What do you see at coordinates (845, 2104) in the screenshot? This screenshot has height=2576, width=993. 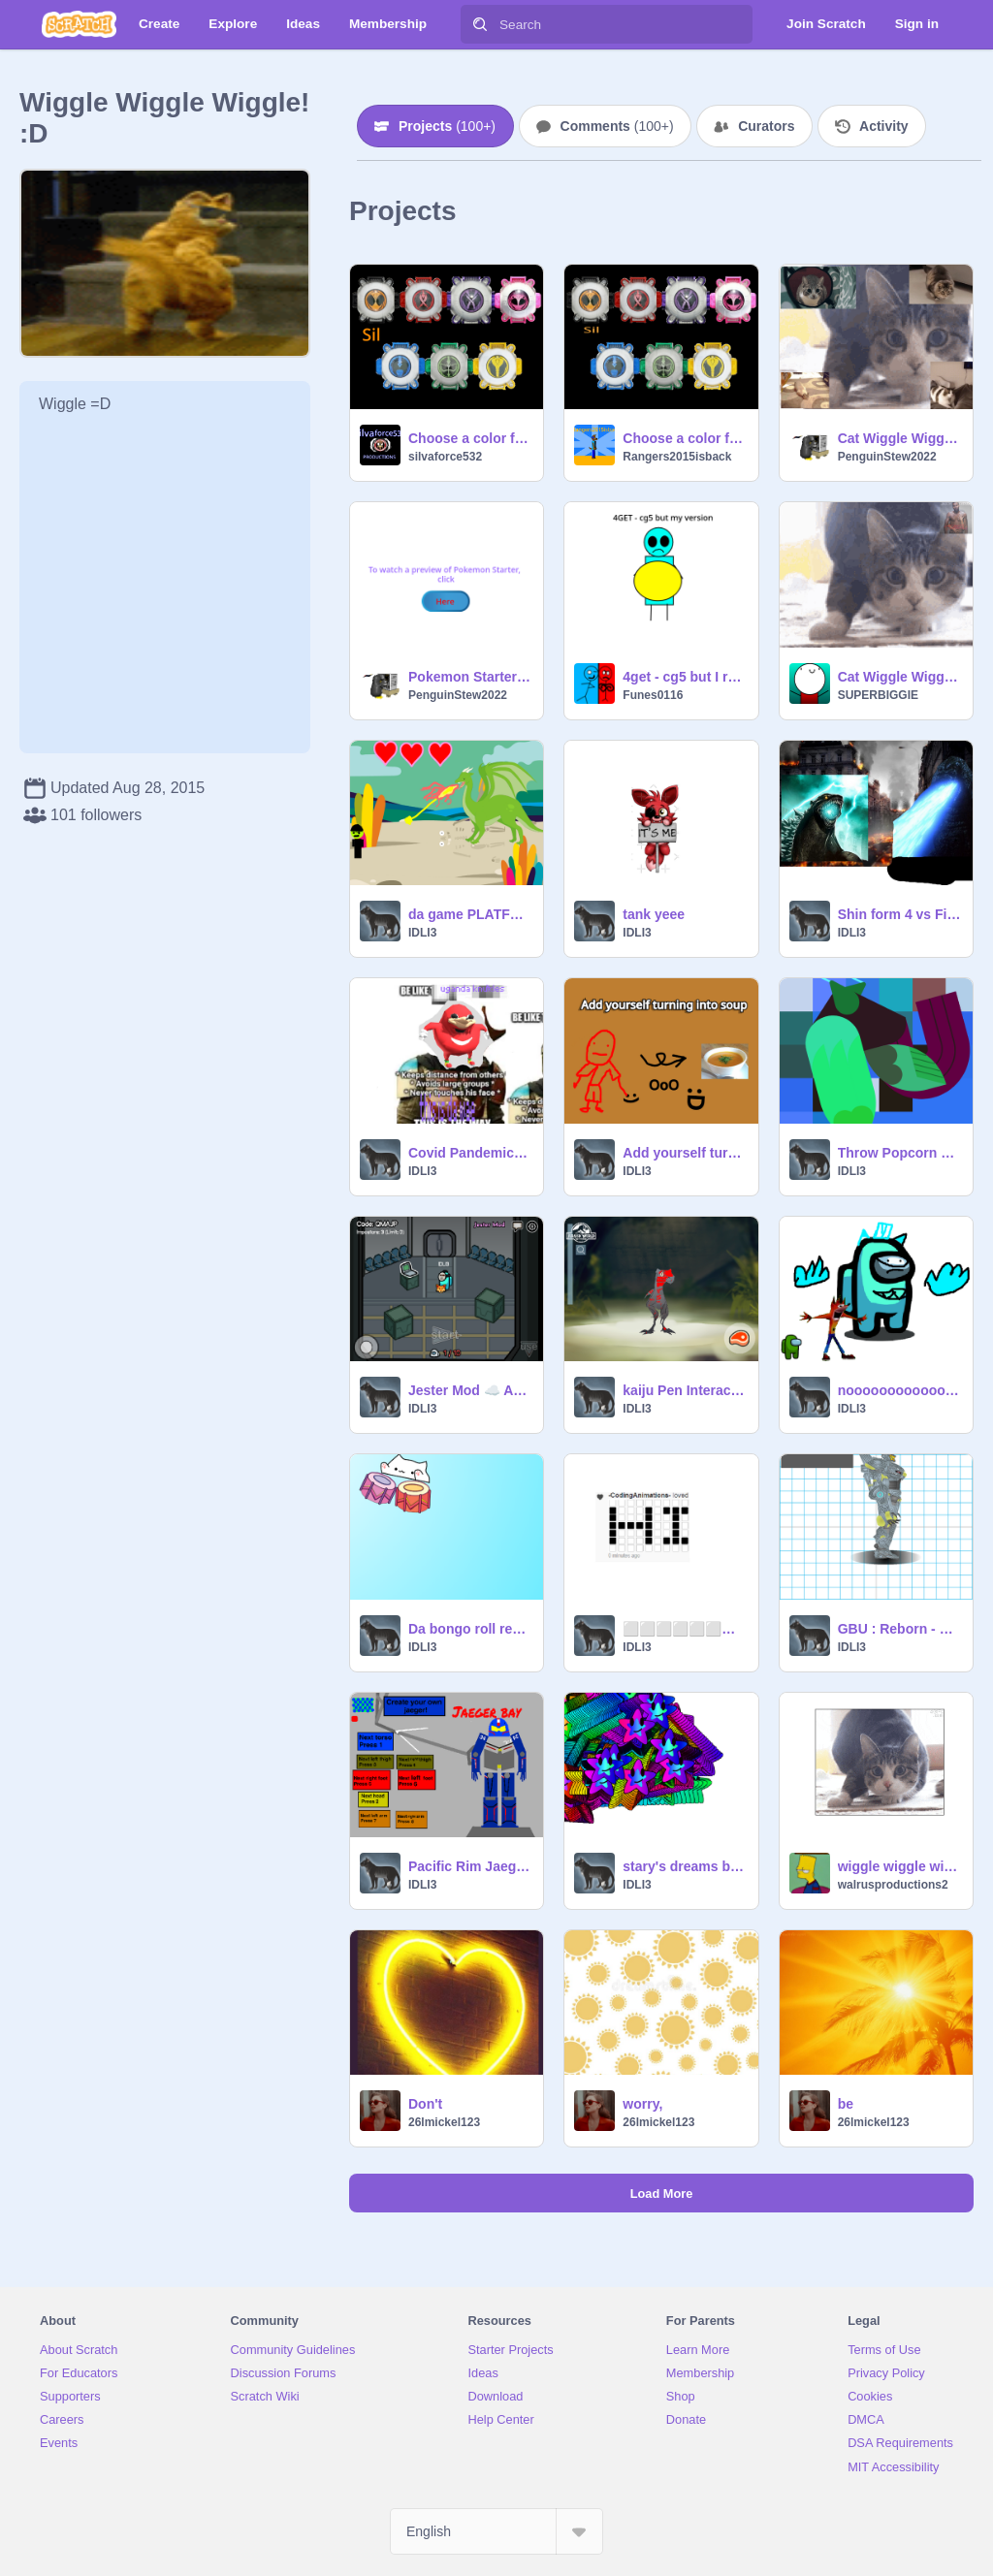 I see `be` at bounding box center [845, 2104].